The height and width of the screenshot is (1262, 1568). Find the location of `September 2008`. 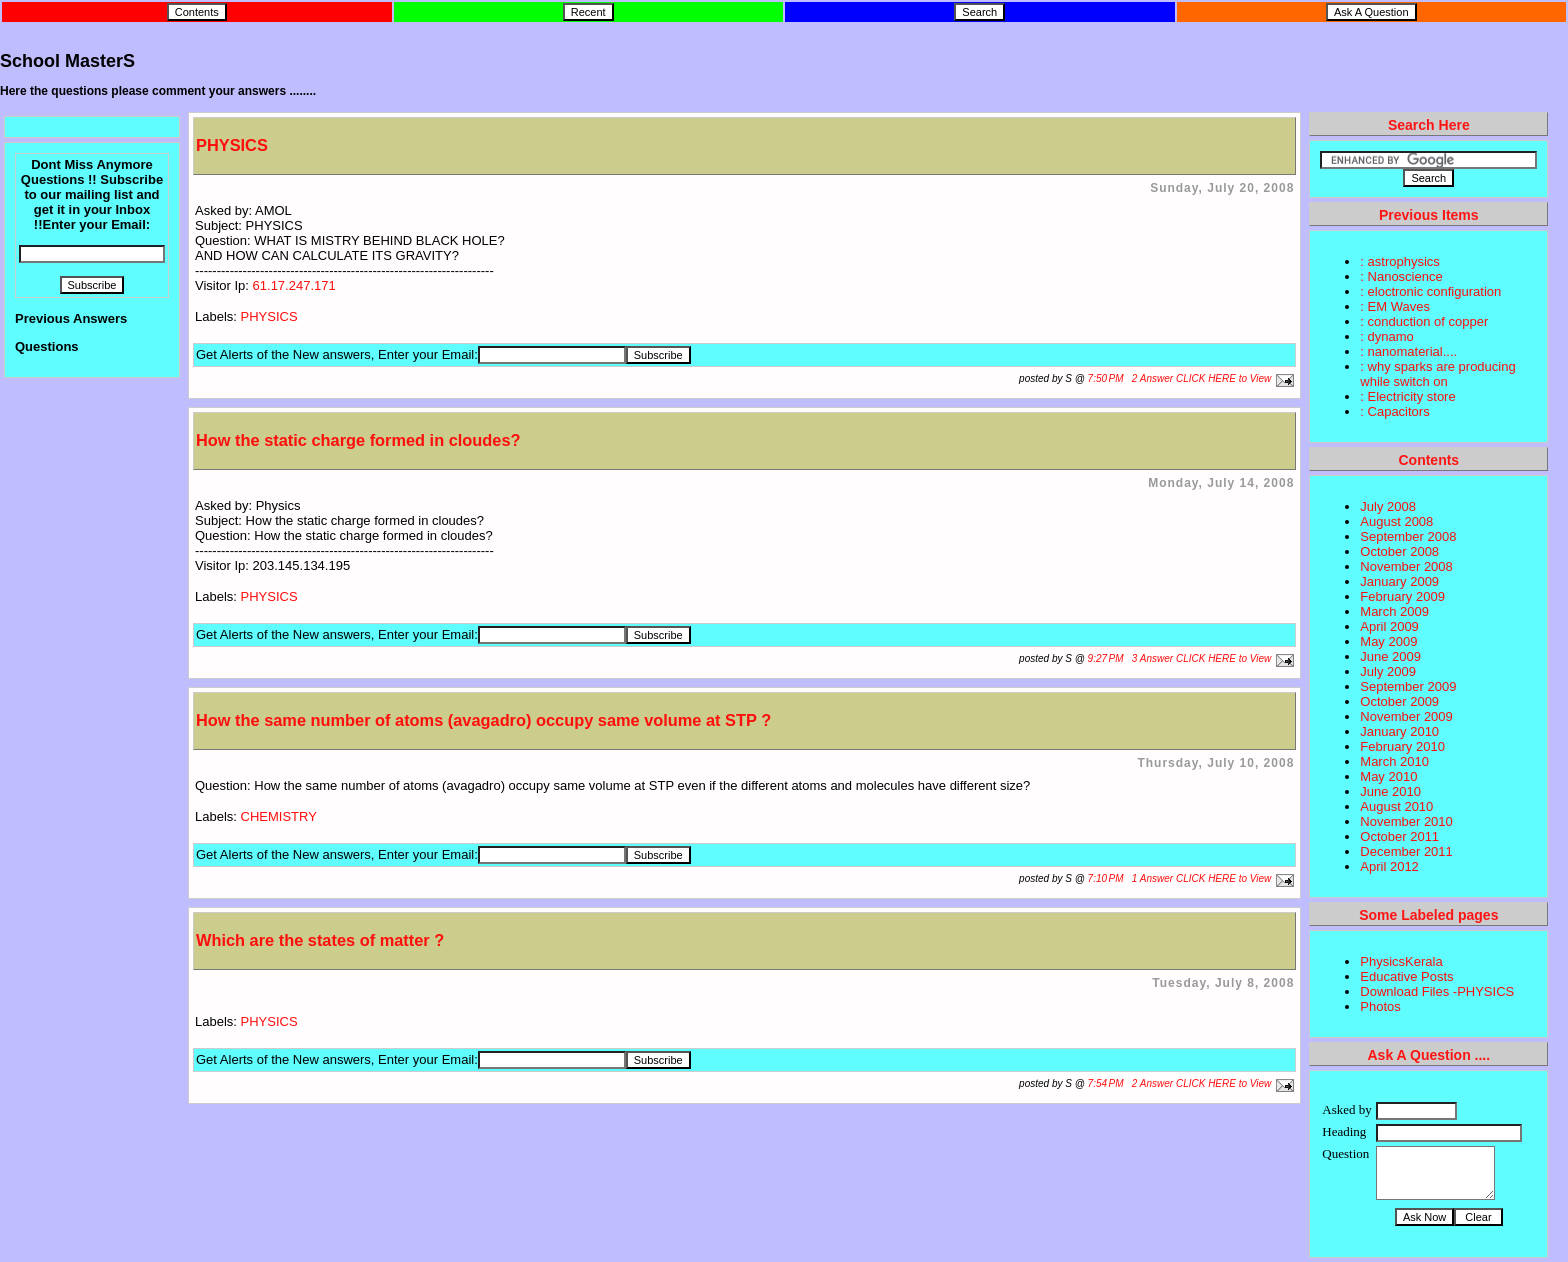

September 2008 is located at coordinates (1408, 536).